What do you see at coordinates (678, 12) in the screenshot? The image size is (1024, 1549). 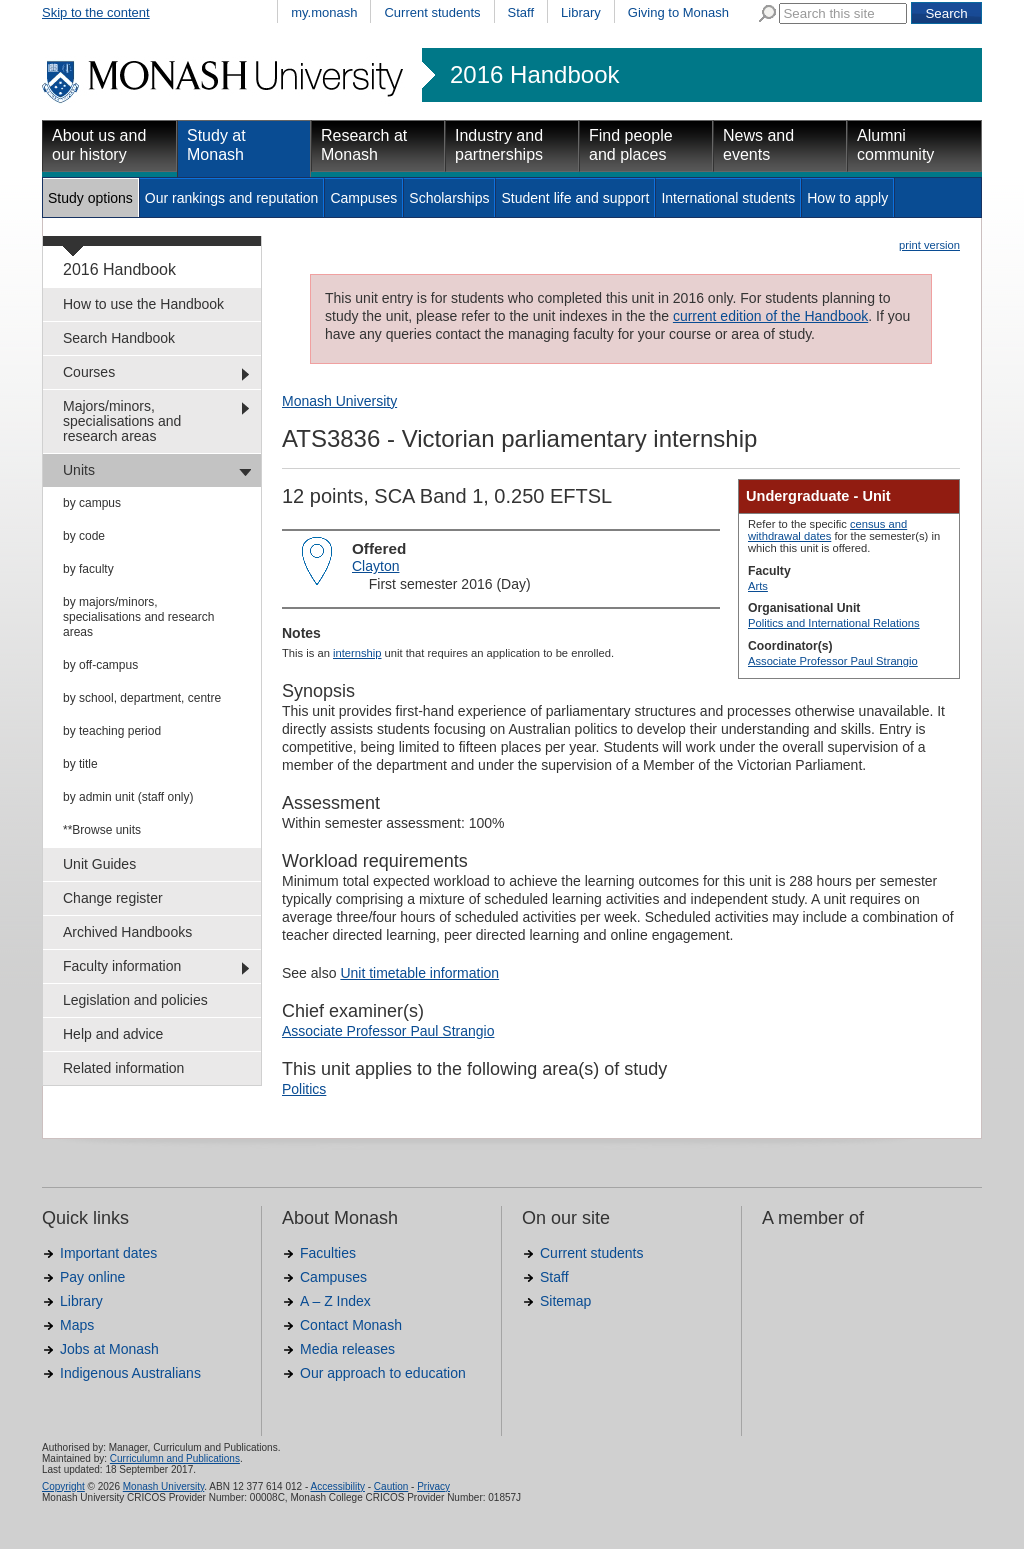 I see `Giving to Monash` at bounding box center [678, 12].